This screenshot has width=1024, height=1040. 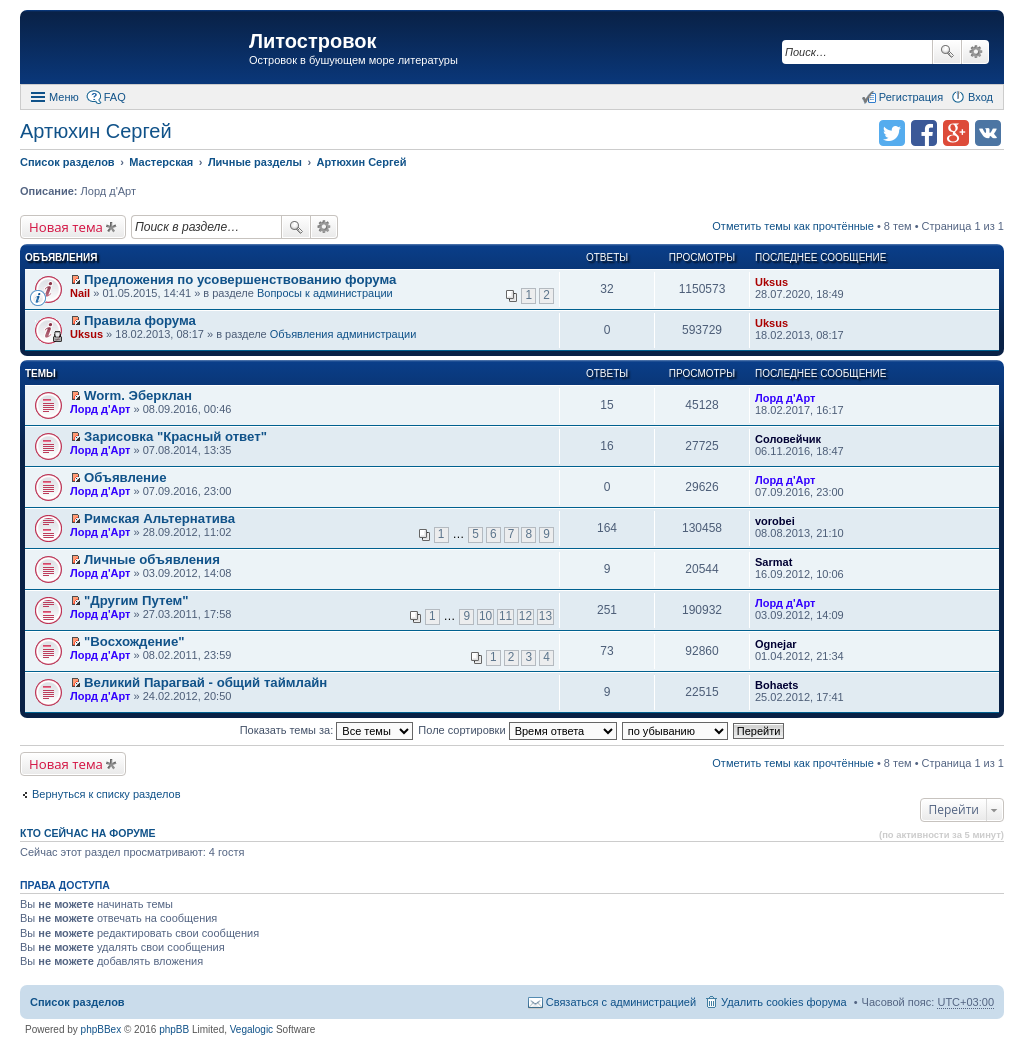 I want to click on Соловейчик, so click(x=788, y=439).